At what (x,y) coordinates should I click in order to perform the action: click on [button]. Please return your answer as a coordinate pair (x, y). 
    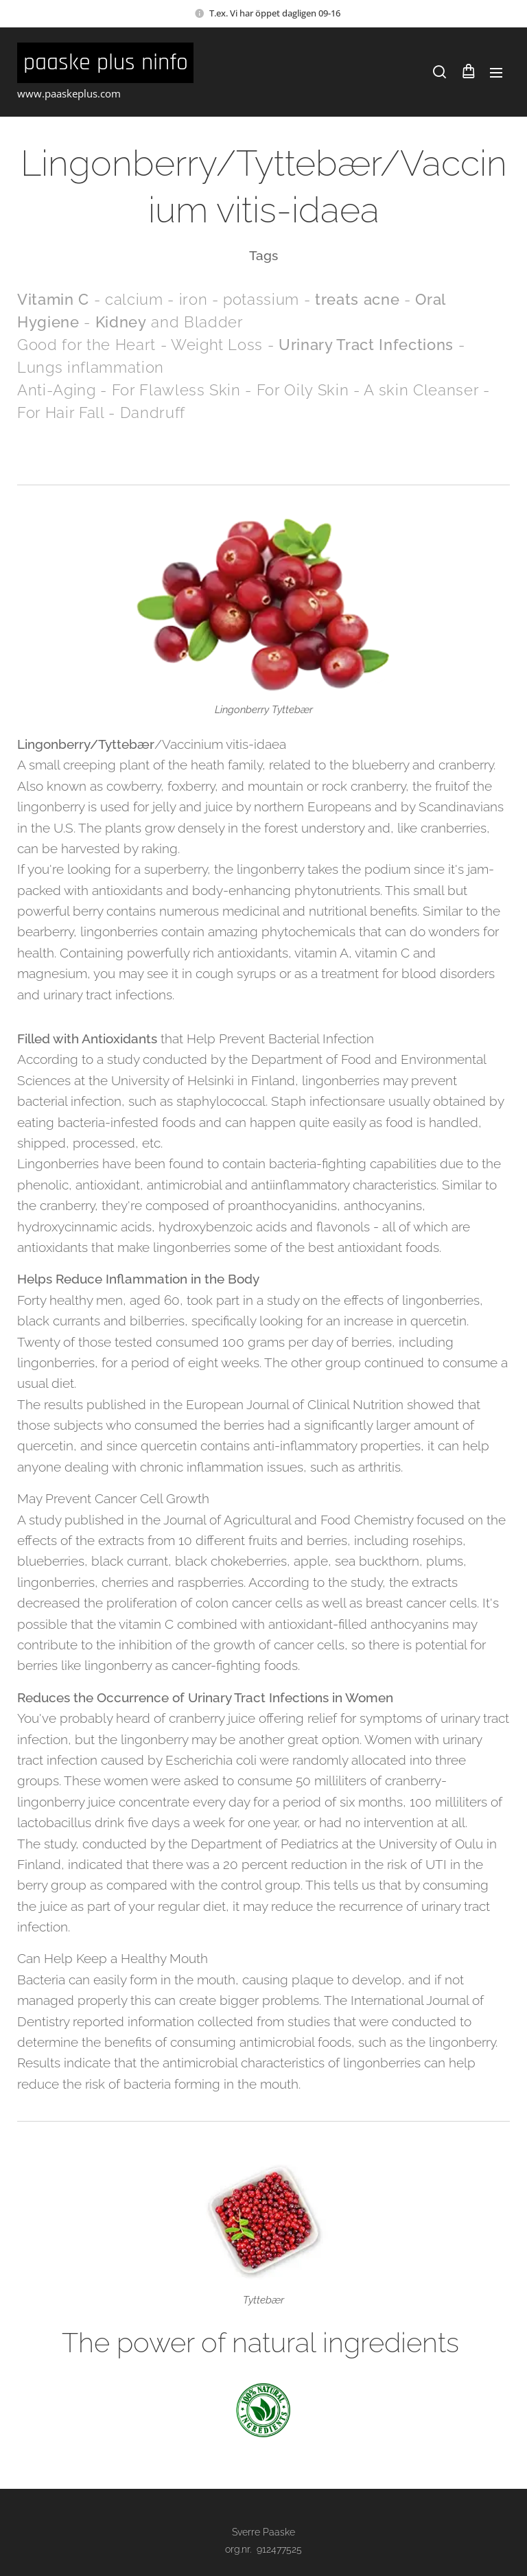
    Looking at the image, I should click on (439, 72).